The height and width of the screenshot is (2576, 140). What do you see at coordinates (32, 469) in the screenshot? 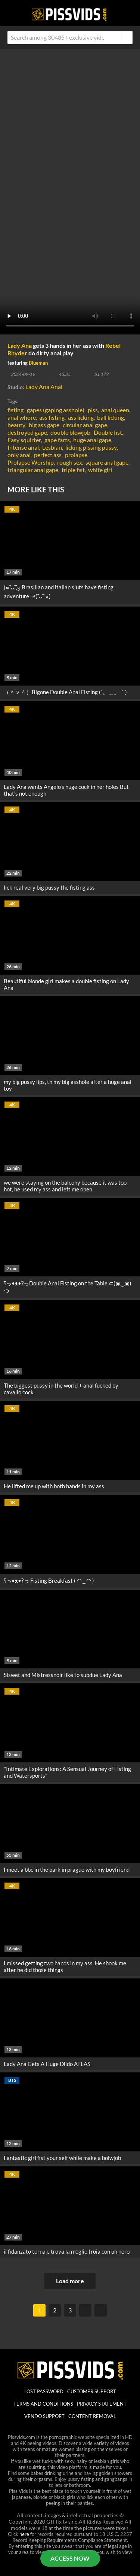
I see `triangular anal gape` at bounding box center [32, 469].